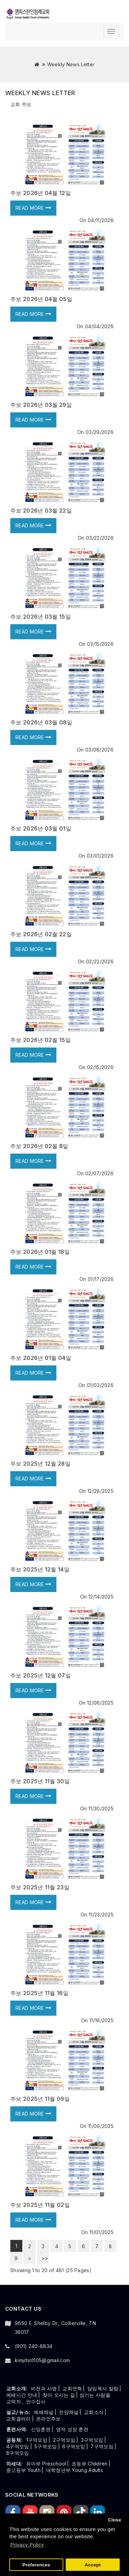  I want to click on 대학청년부 Young Adults, so click(74, 2470).